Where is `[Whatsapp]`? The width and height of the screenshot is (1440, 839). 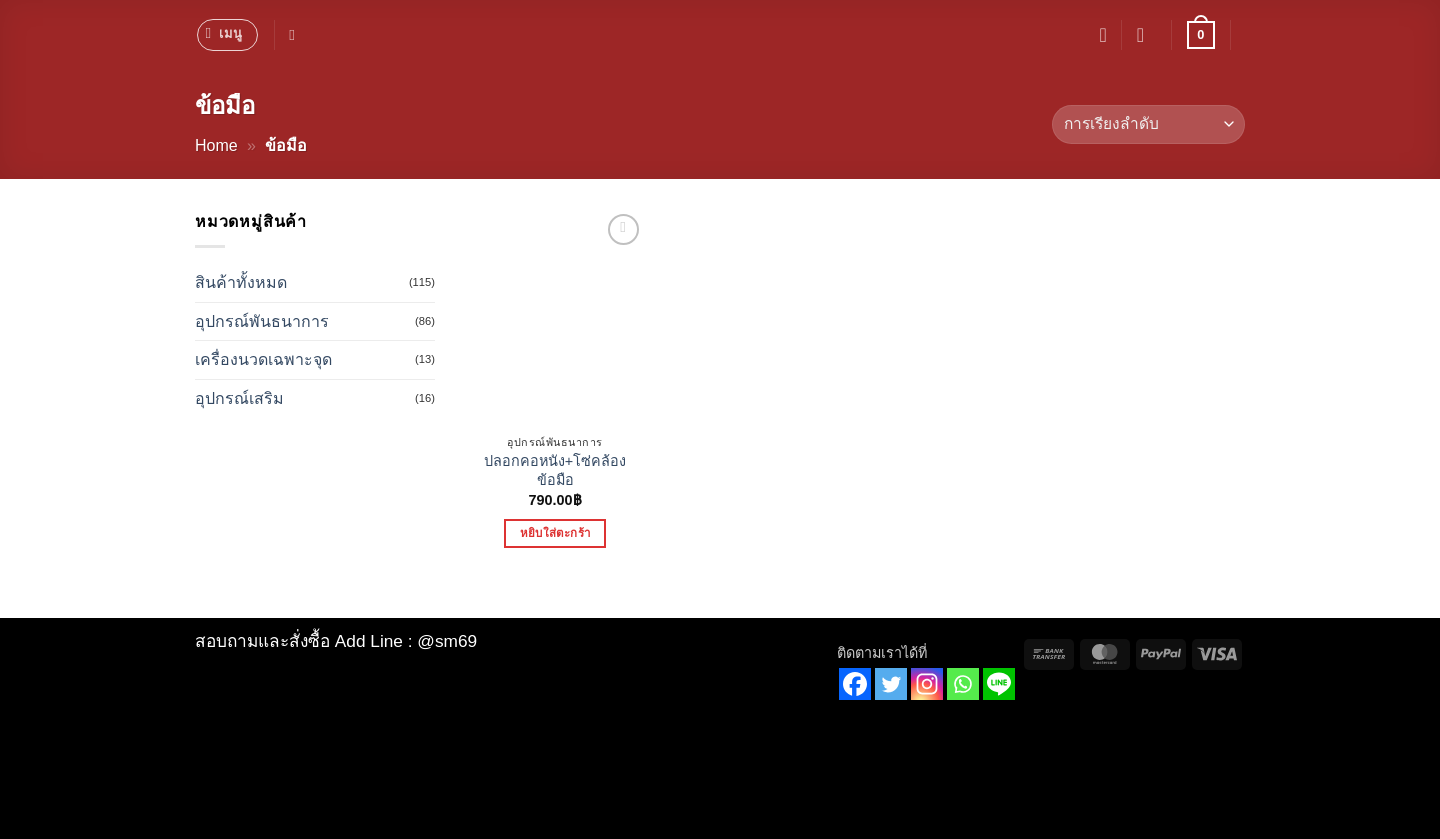 [Whatsapp] is located at coordinates (963, 684).